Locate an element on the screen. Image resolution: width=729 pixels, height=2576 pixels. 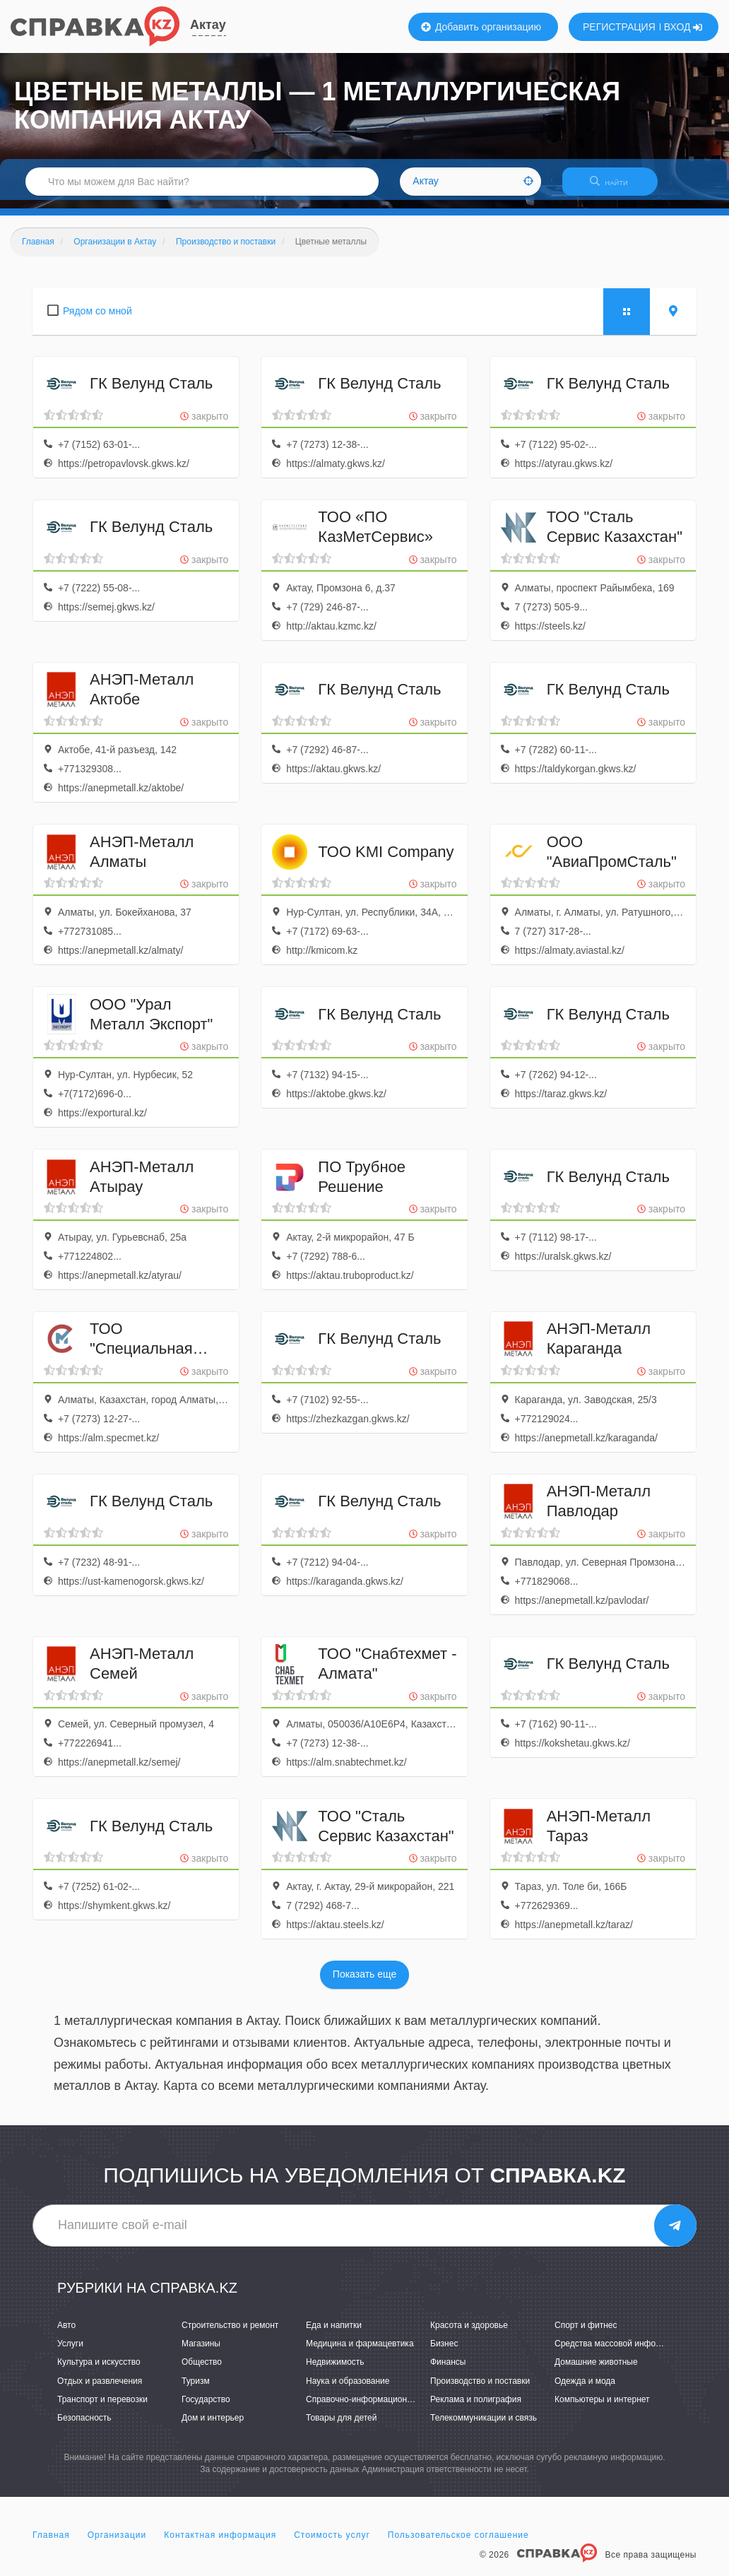
Главная is located at coordinates (51, 2543).